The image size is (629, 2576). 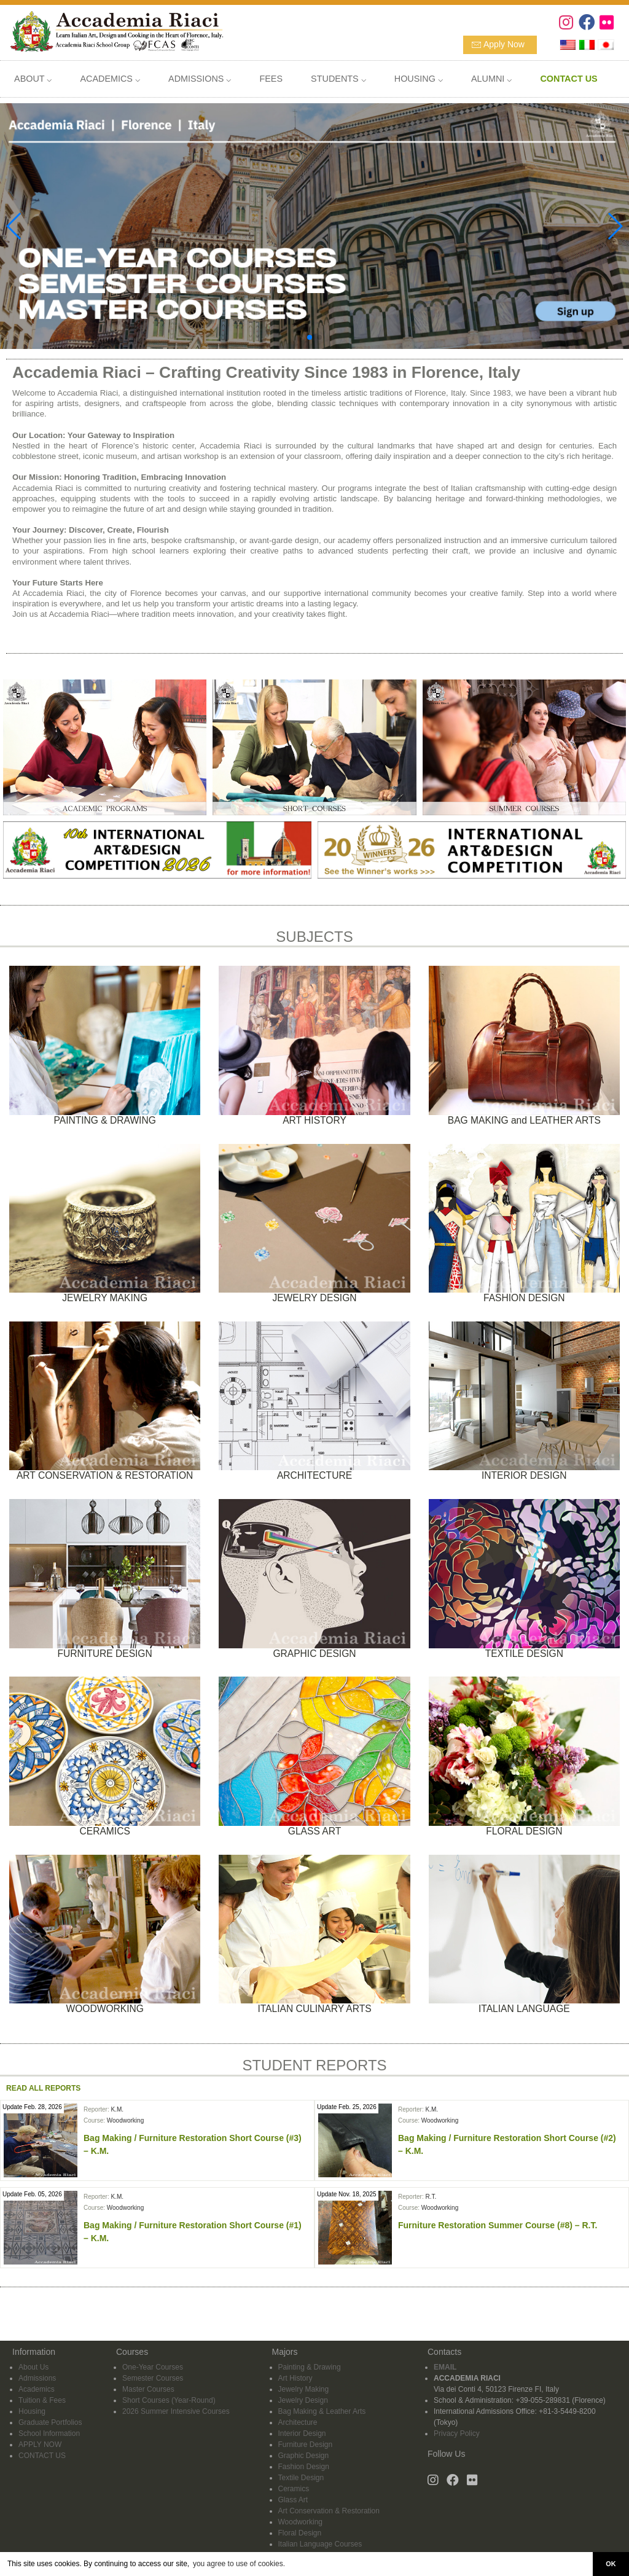 I want to click on Glass Art, so click(x=293, y=2500).